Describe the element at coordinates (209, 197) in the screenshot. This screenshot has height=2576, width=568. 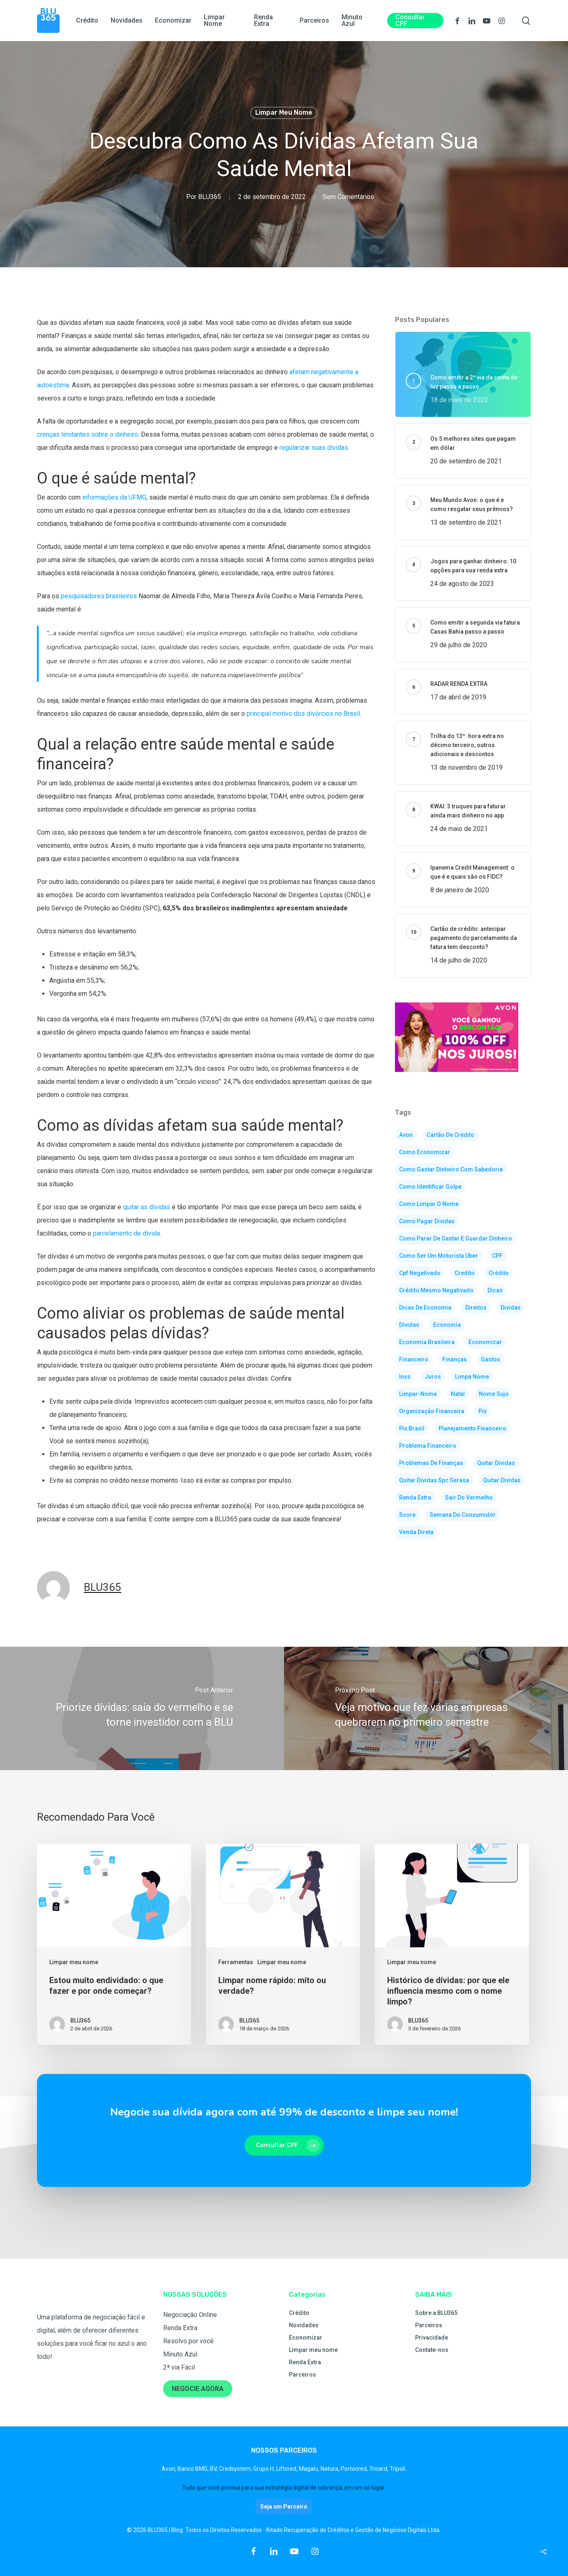
I see `BLU365` at that location.